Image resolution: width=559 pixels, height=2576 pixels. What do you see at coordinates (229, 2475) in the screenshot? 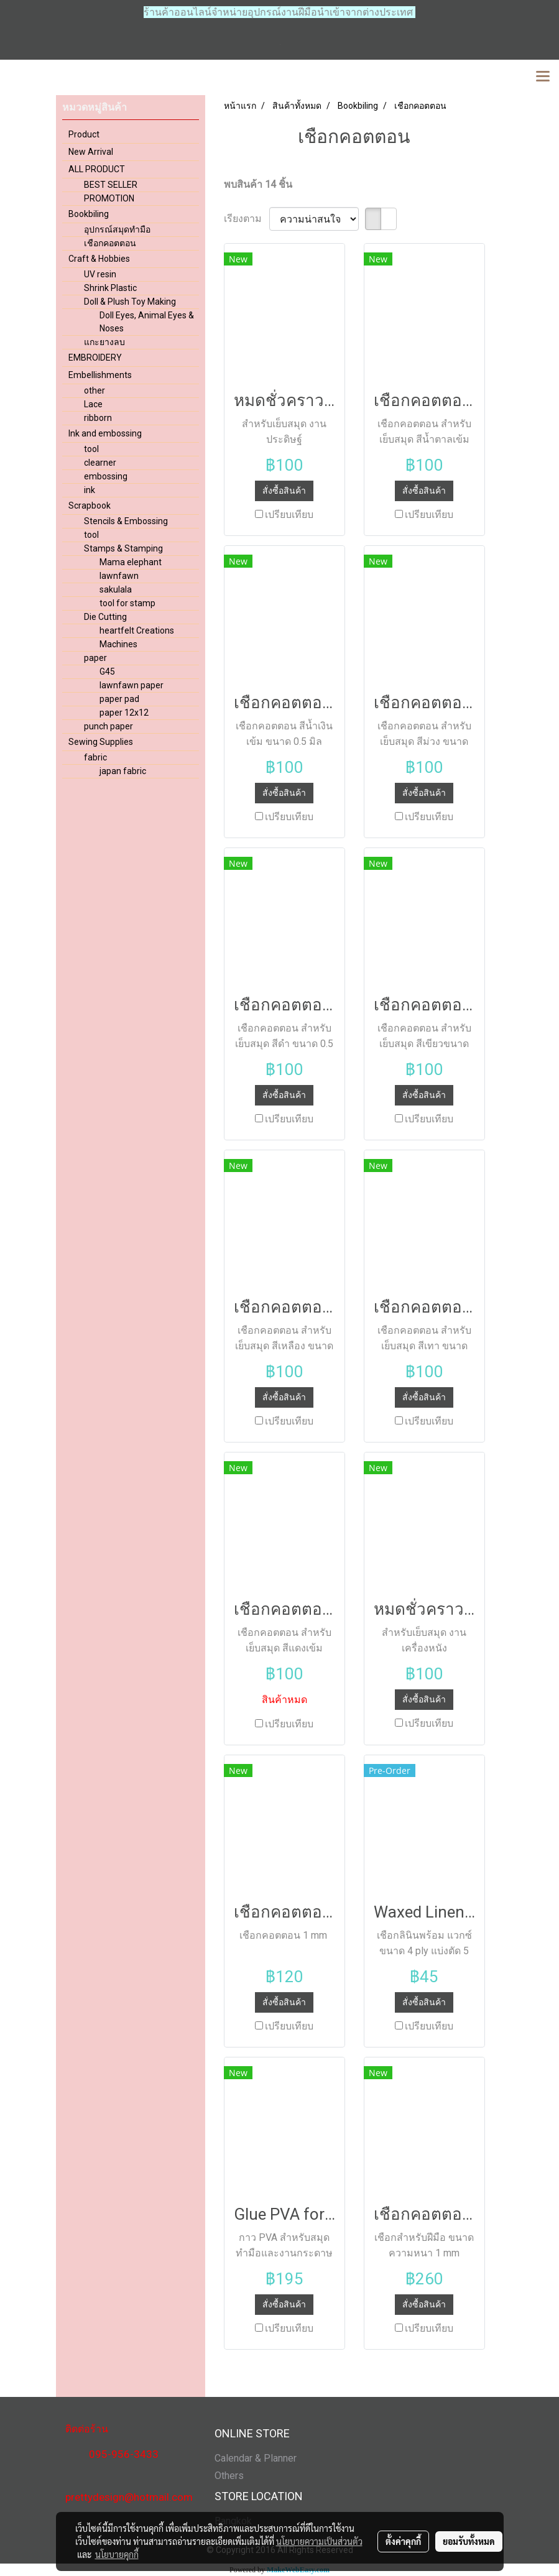
I see `Others` at bounding box center [229, 2475].